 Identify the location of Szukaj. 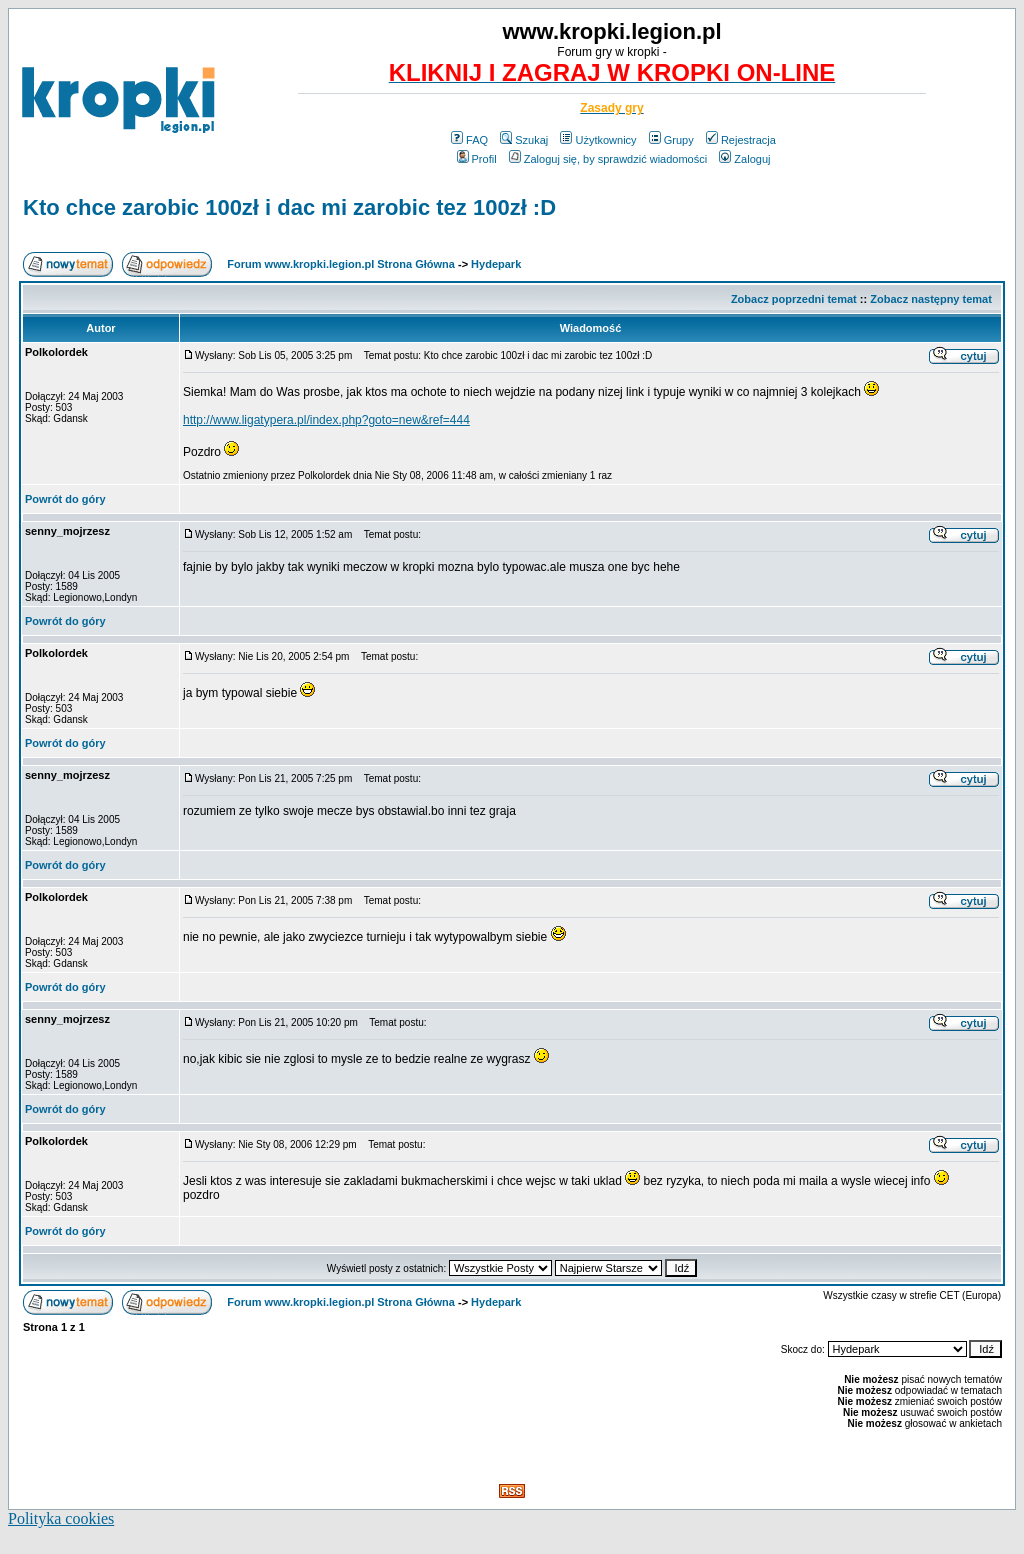
(524, 140).